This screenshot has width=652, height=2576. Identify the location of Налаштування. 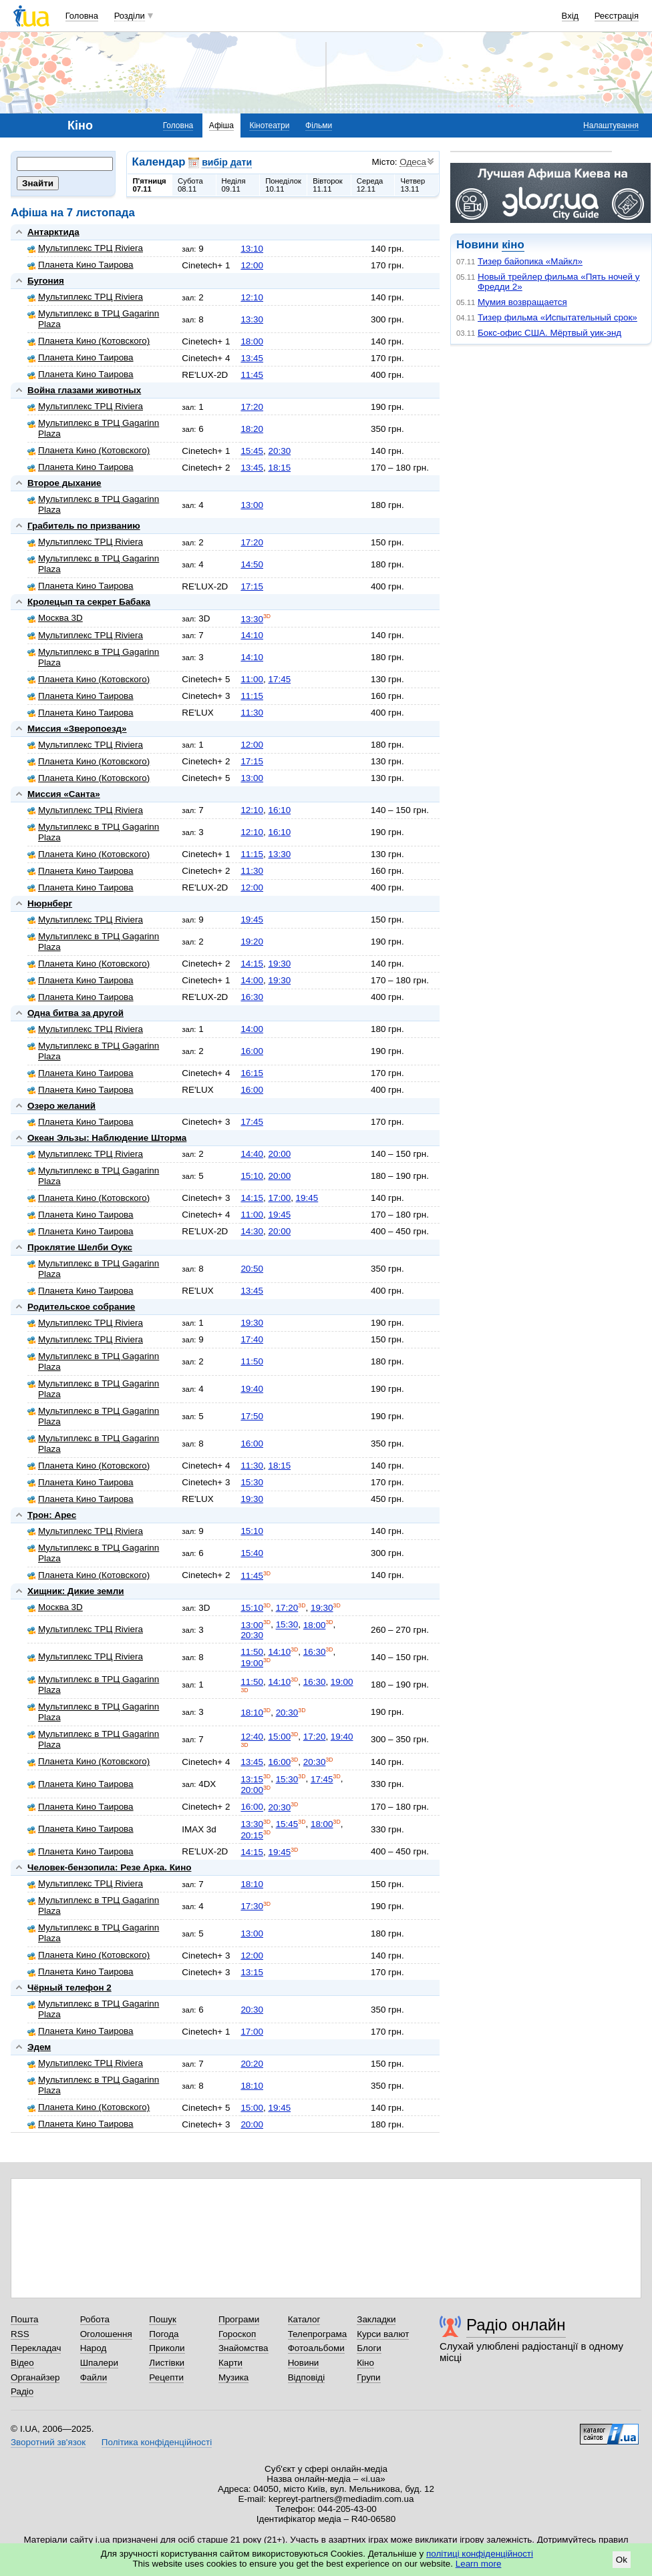
(611, 125).